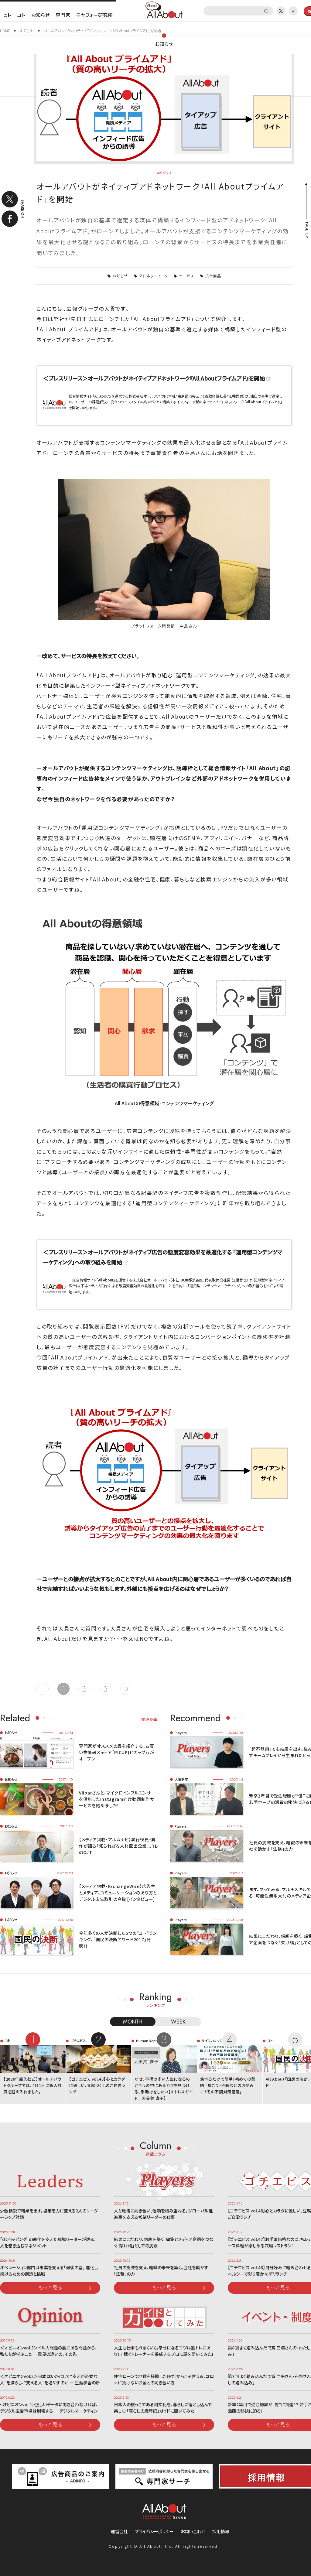  I want to click on サービス, so click(186, 275).